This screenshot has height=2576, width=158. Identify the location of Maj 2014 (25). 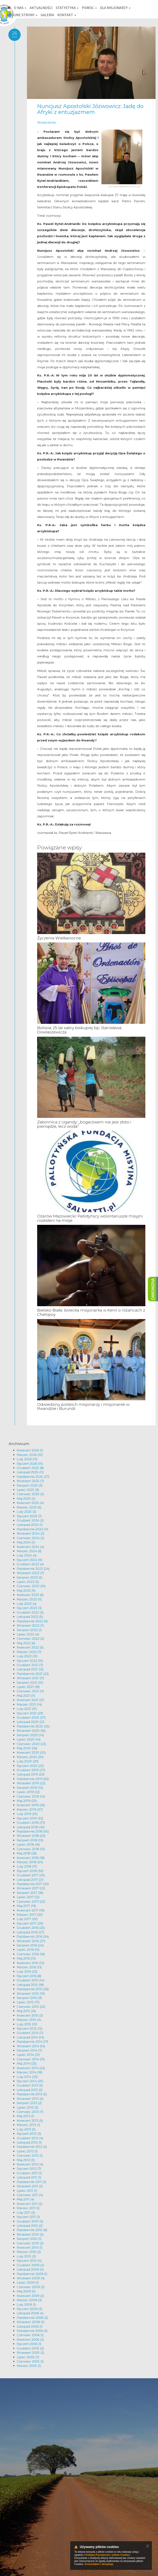
(27, 2063).